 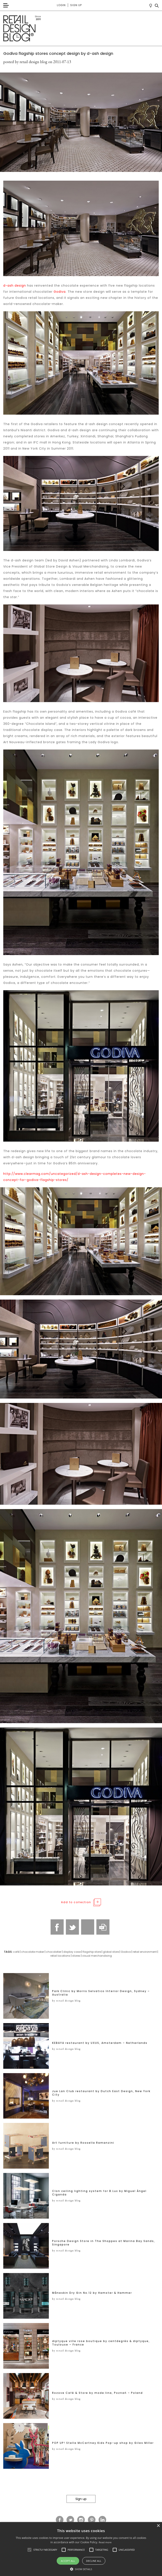 I want to click on Rozove Café & Store by mode:lina, Poznań – Poland, so click(x=97, y=2393).